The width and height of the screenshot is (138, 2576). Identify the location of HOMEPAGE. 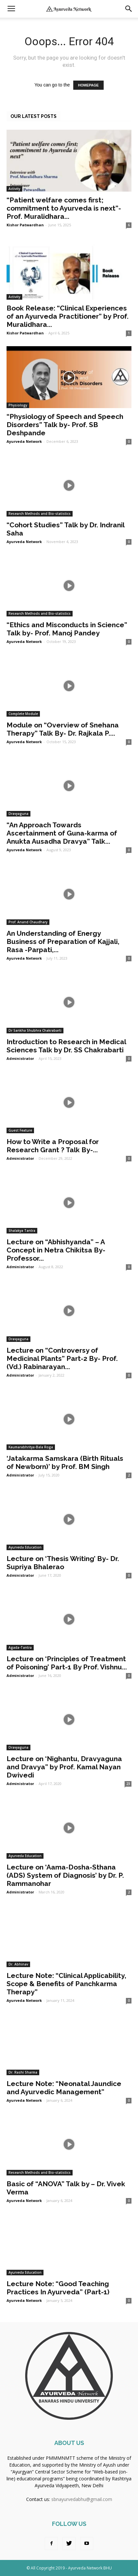
(88, 85).